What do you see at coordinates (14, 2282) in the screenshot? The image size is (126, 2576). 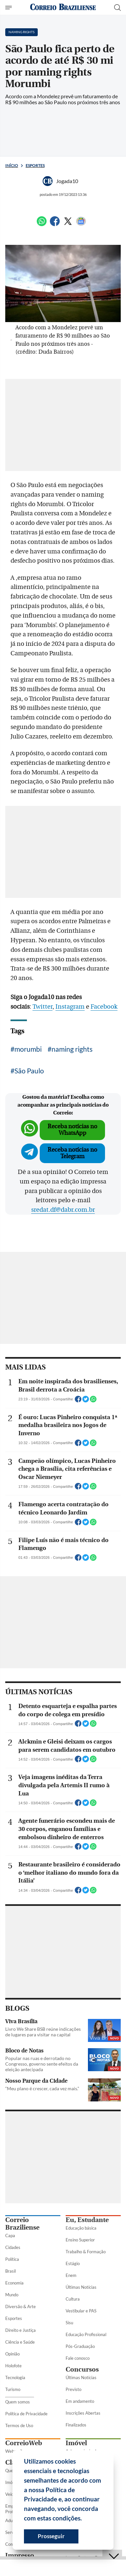 I see `Economia` at bounding box center [14, 2282].